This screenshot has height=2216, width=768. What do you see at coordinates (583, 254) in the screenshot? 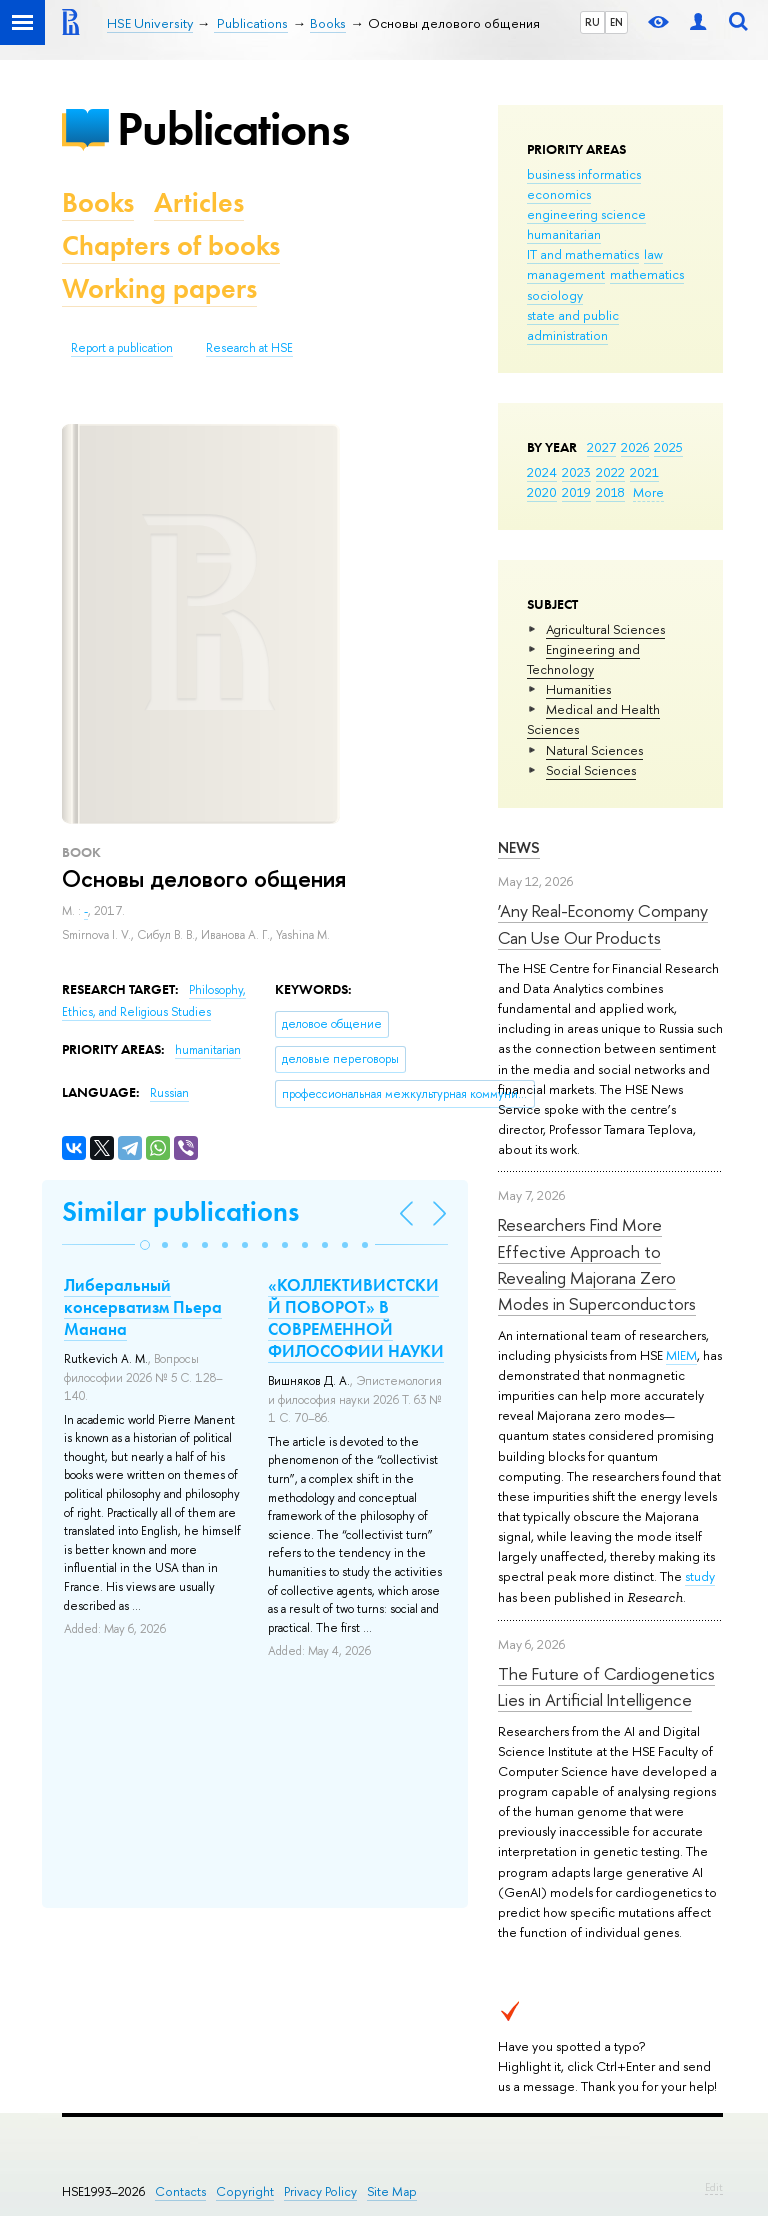
I see `IT and mathematics` at bounding box center [583, 254].